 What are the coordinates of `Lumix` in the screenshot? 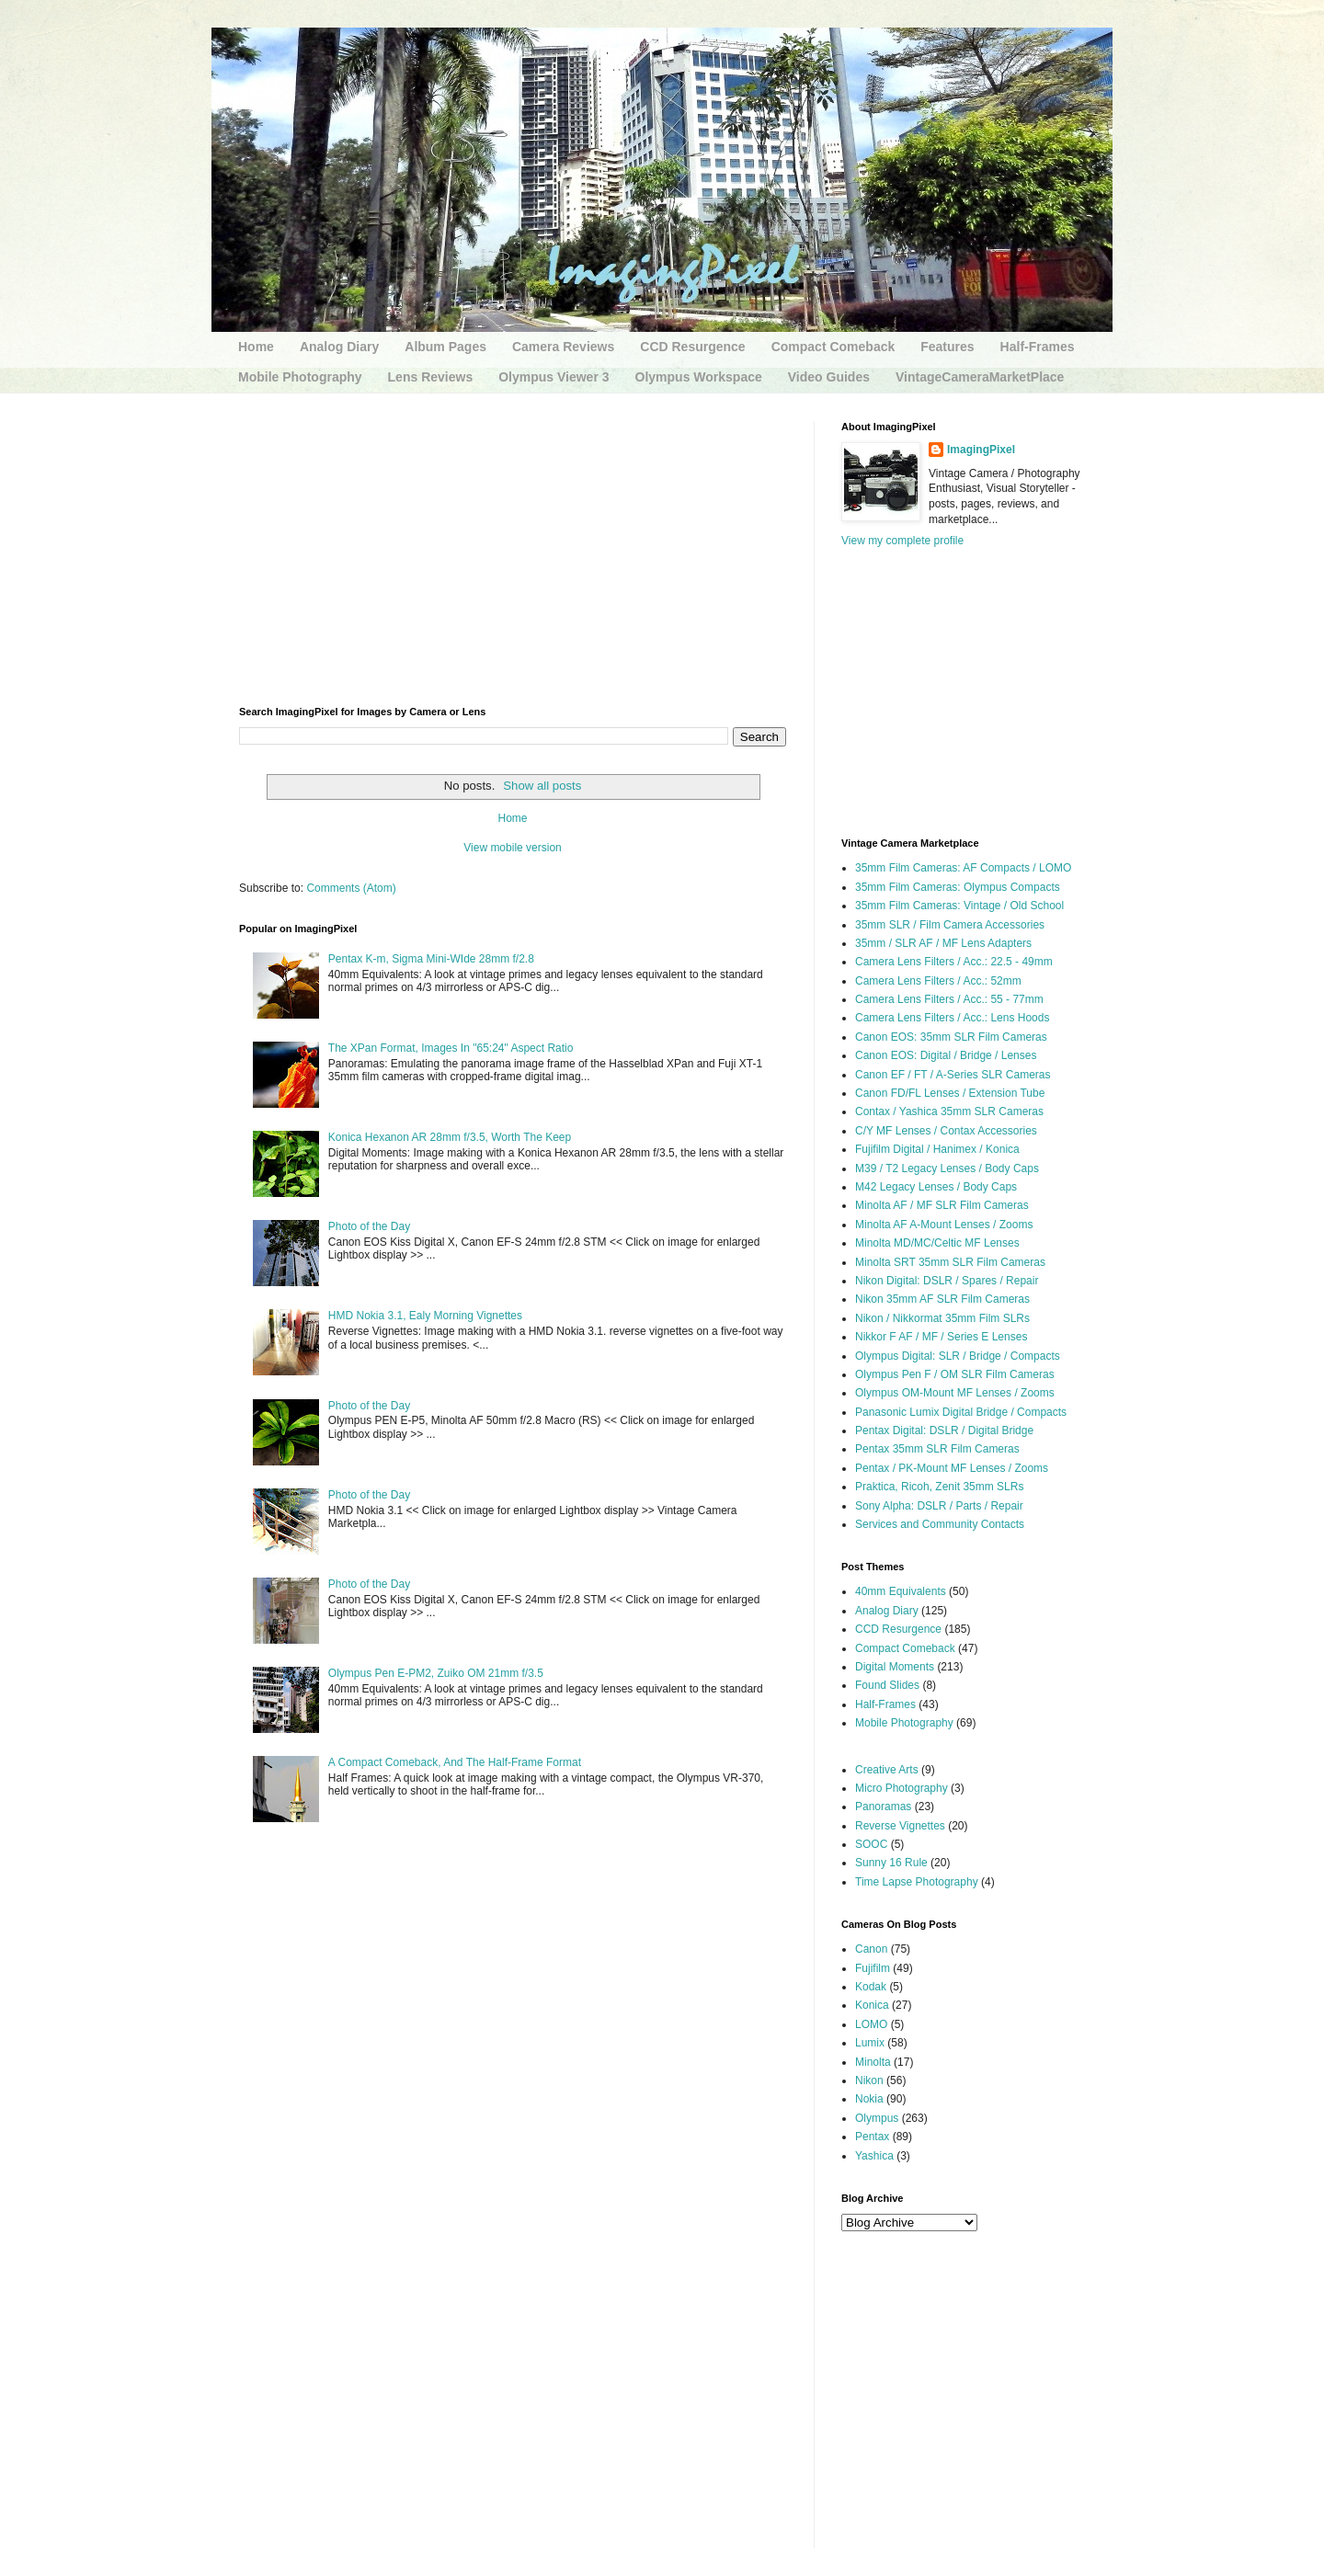 It's located at (870, 2042).